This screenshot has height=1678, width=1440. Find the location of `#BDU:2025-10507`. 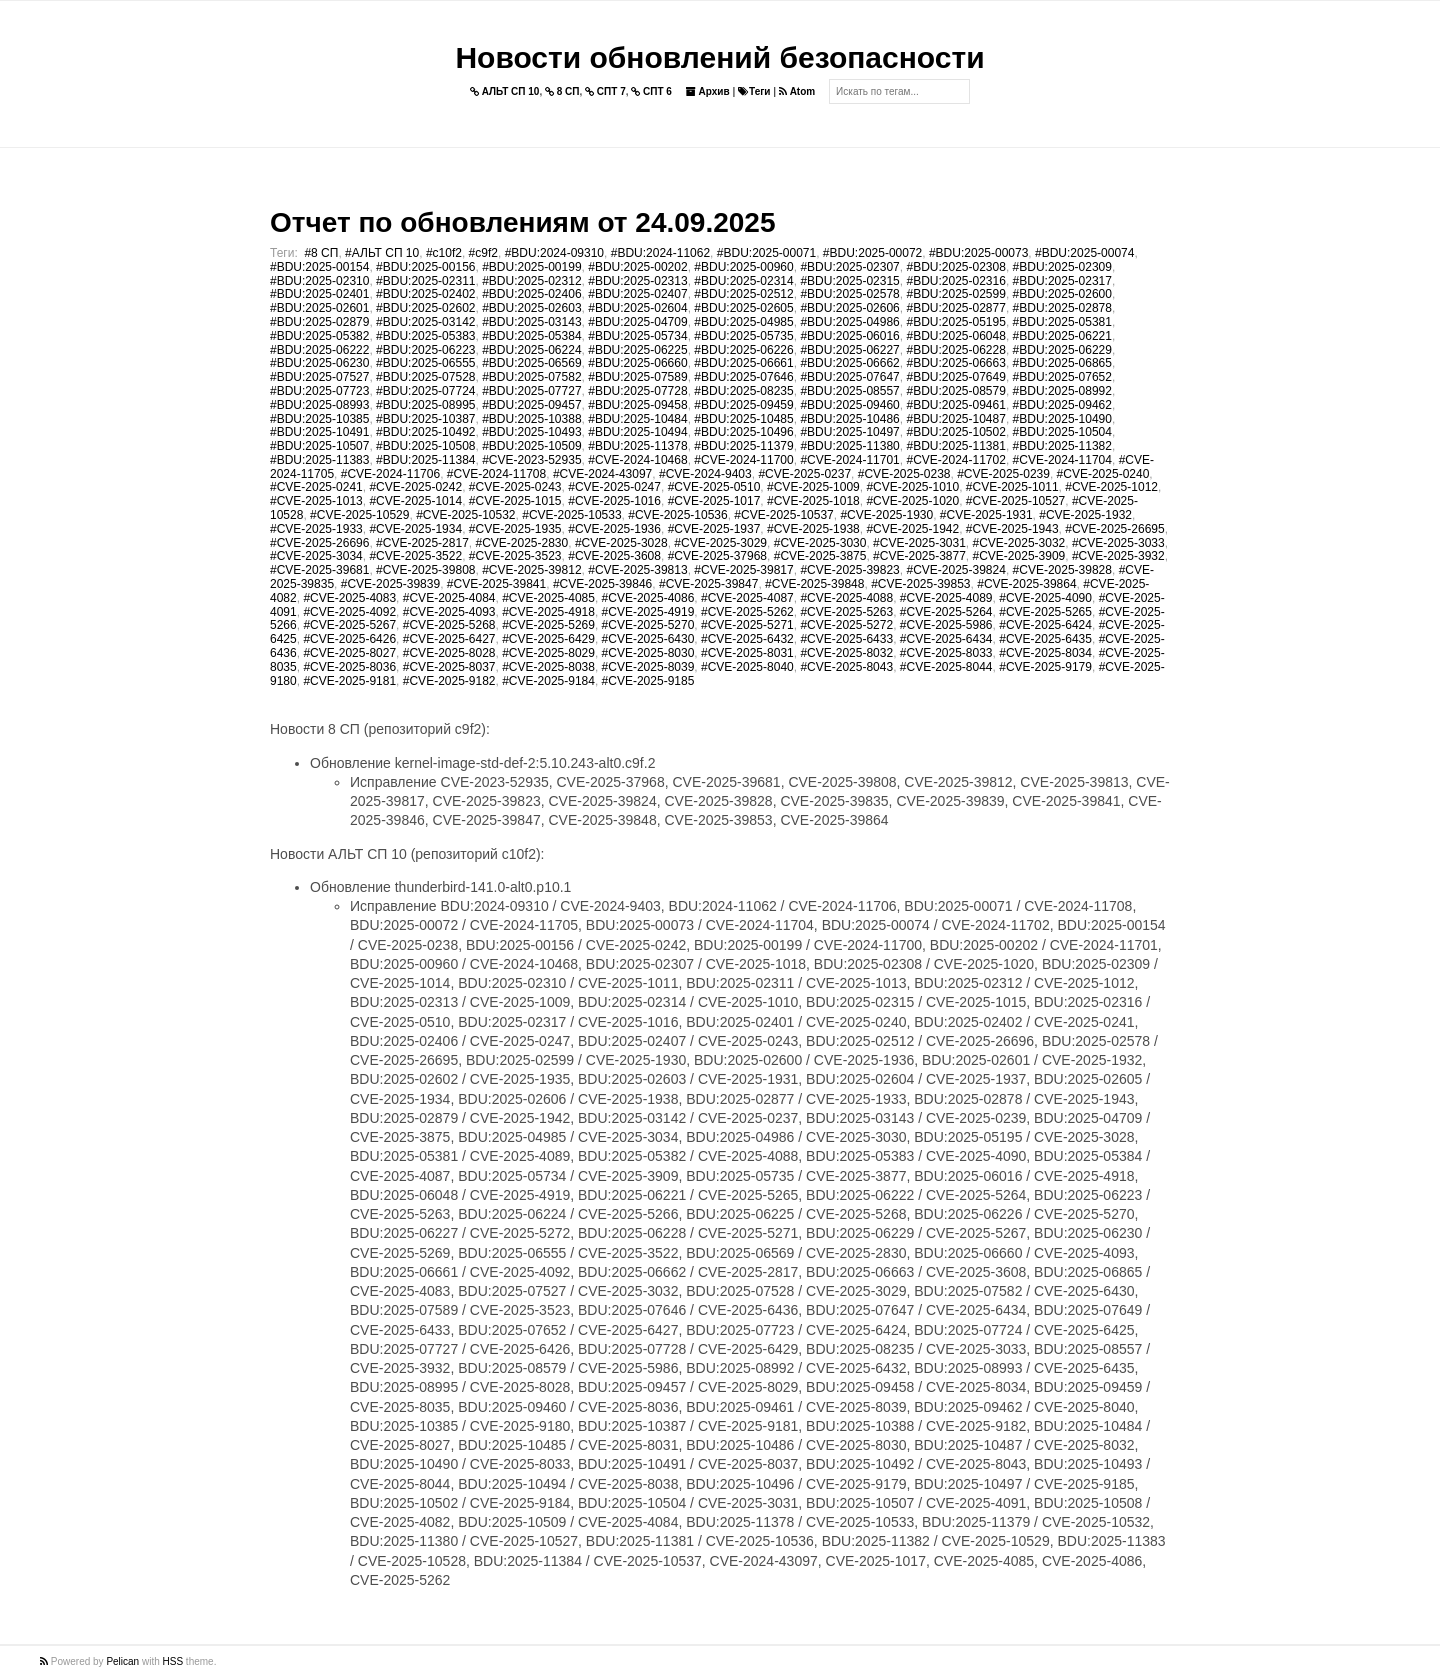

#BDU:2025-10507 is located at coordinates (319, 446).